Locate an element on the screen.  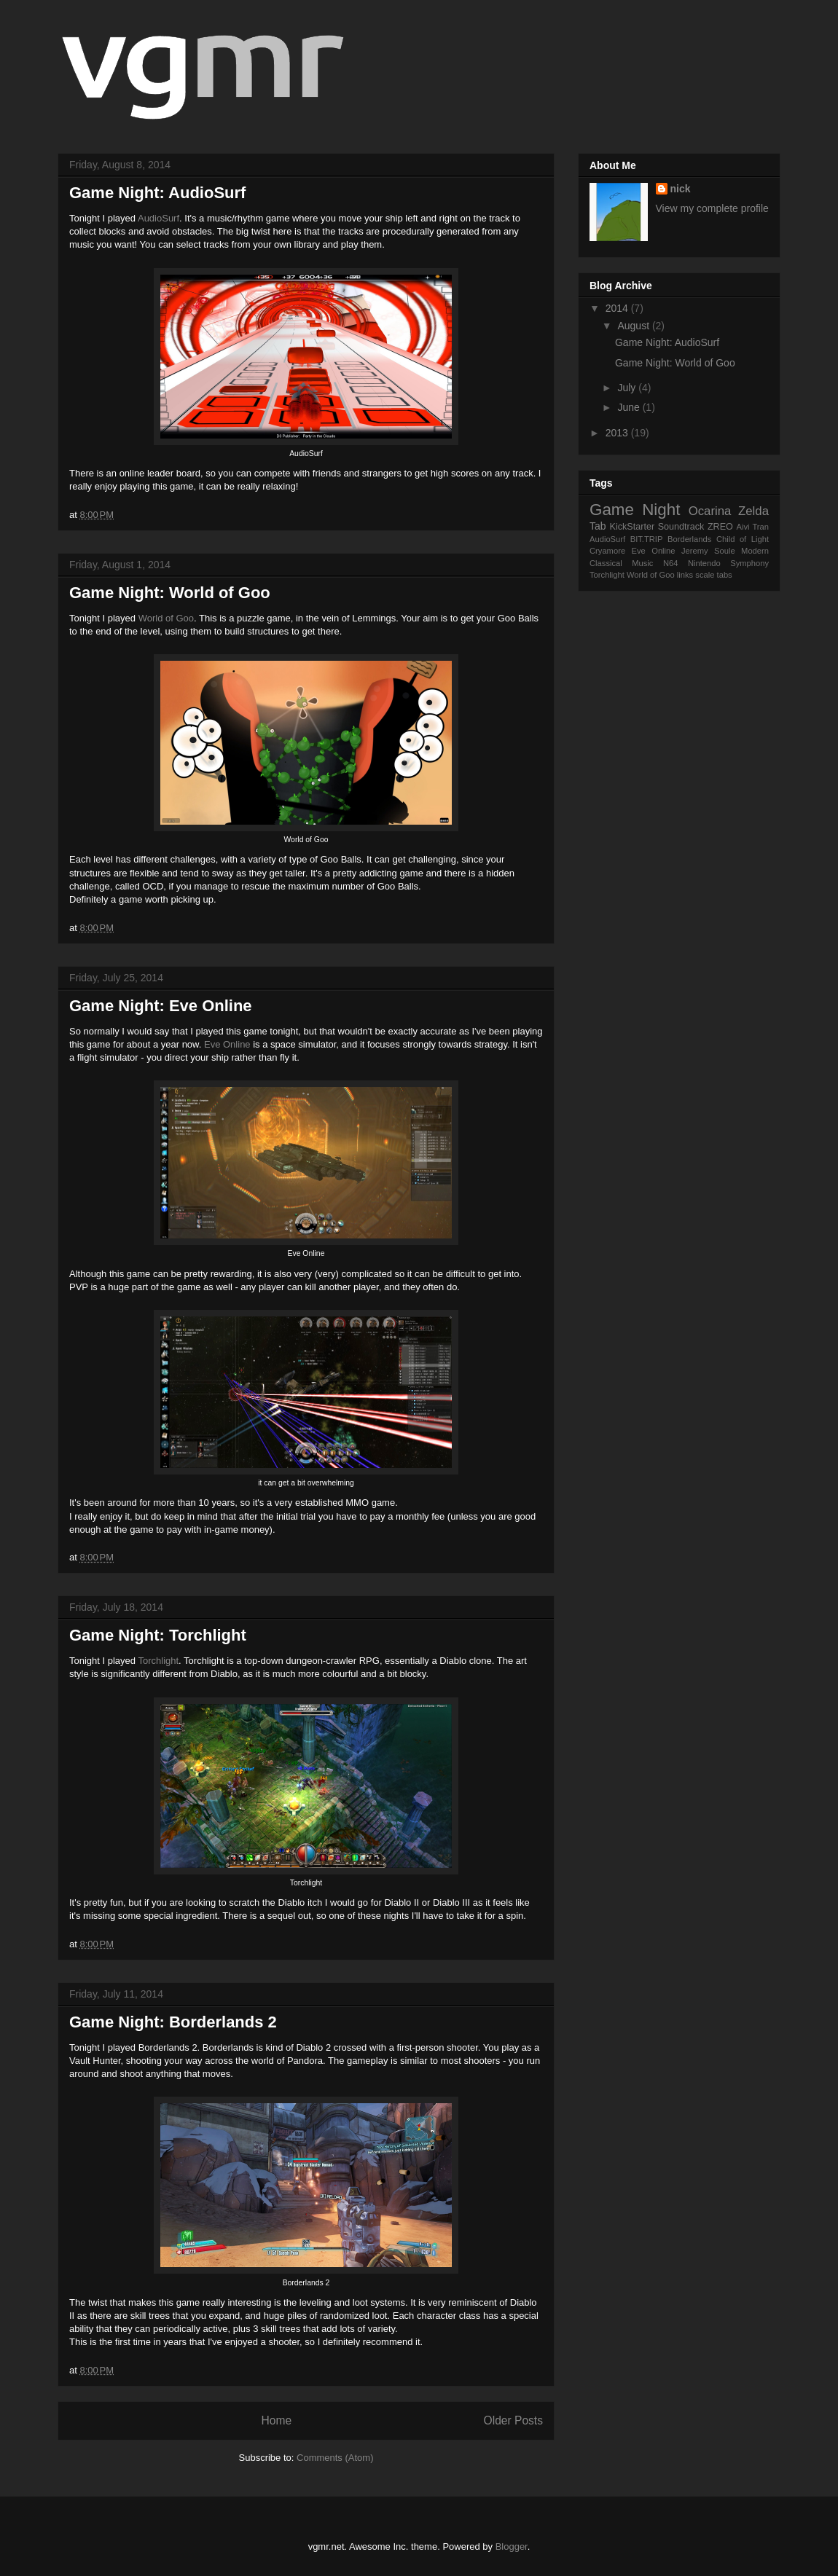
June is located at coordinates (629, 407).